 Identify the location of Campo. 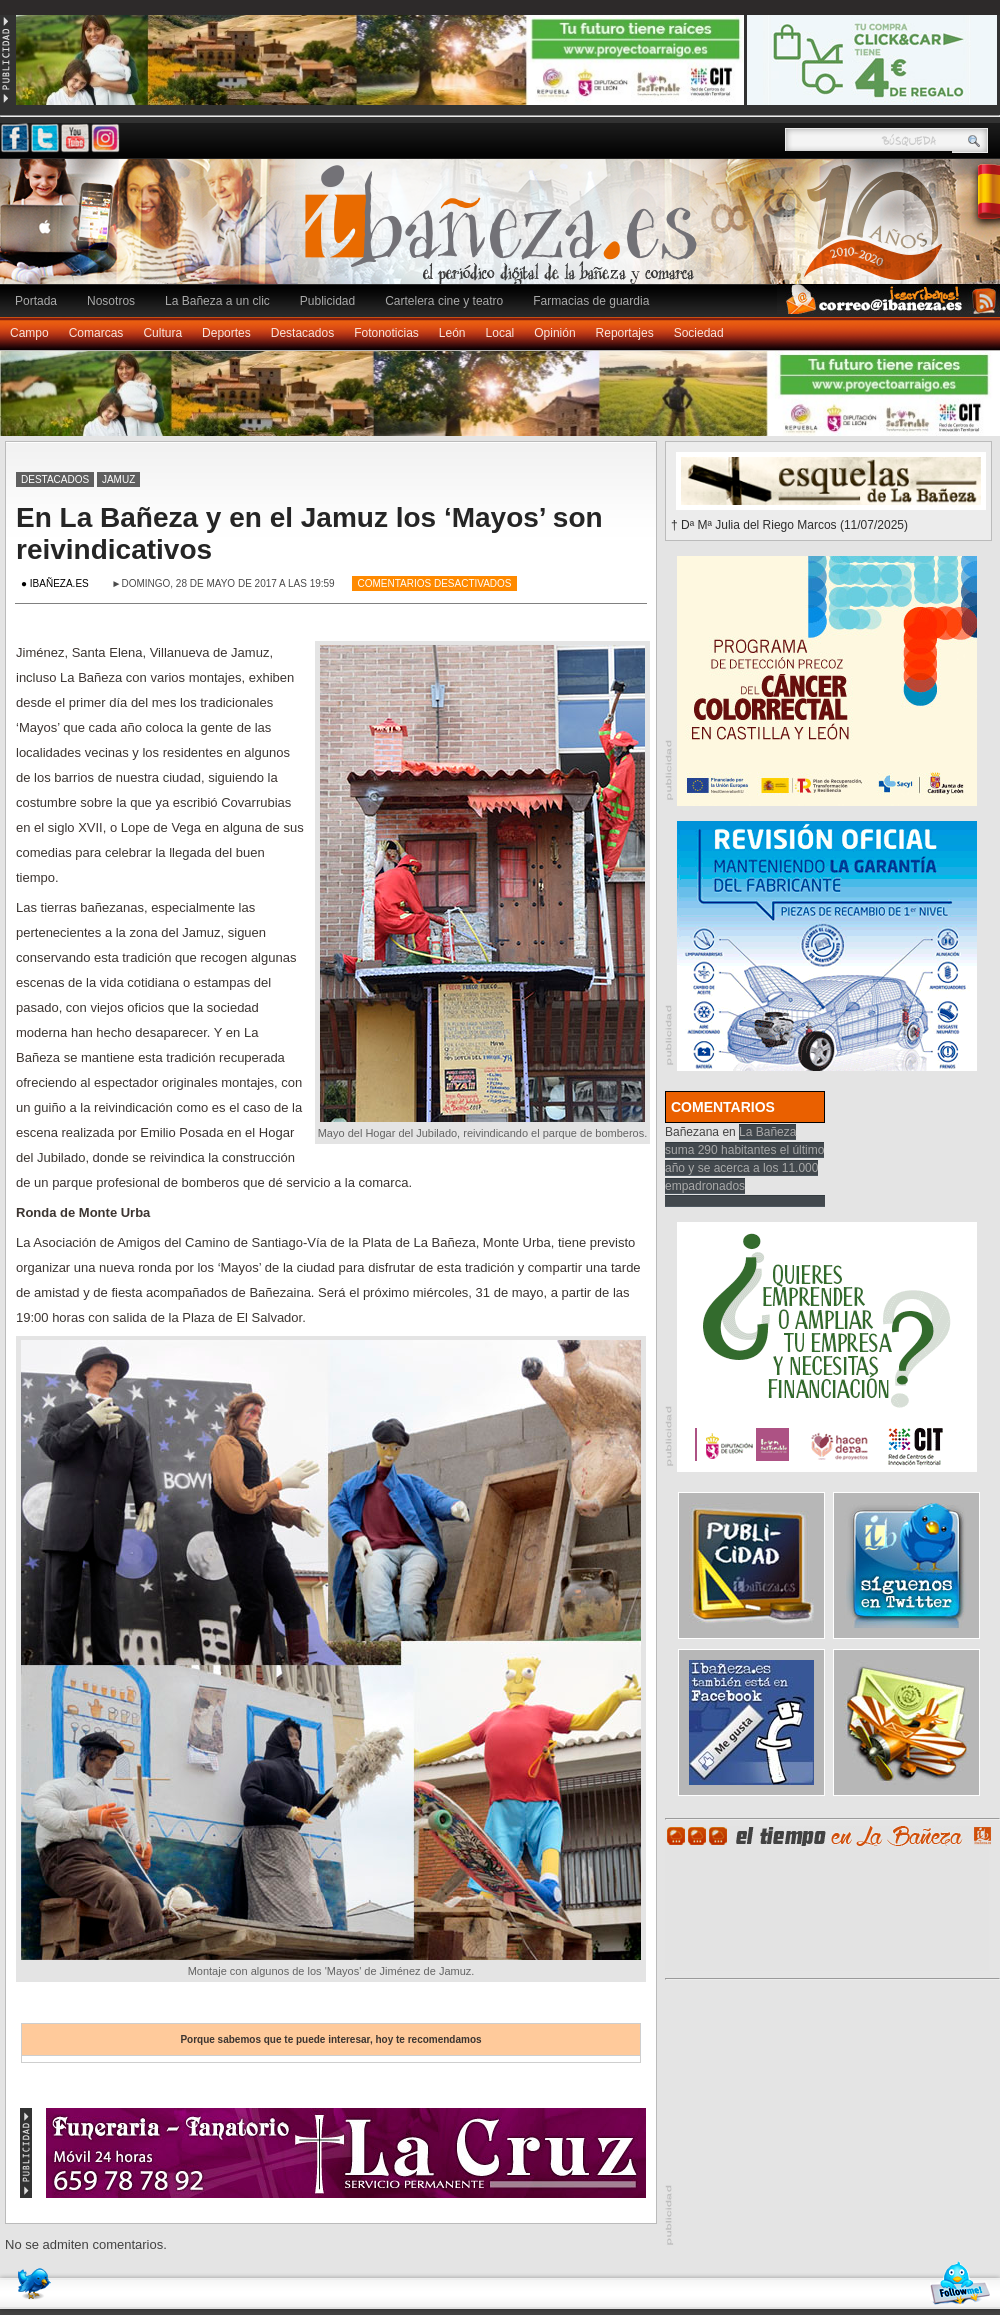
(29, 333).